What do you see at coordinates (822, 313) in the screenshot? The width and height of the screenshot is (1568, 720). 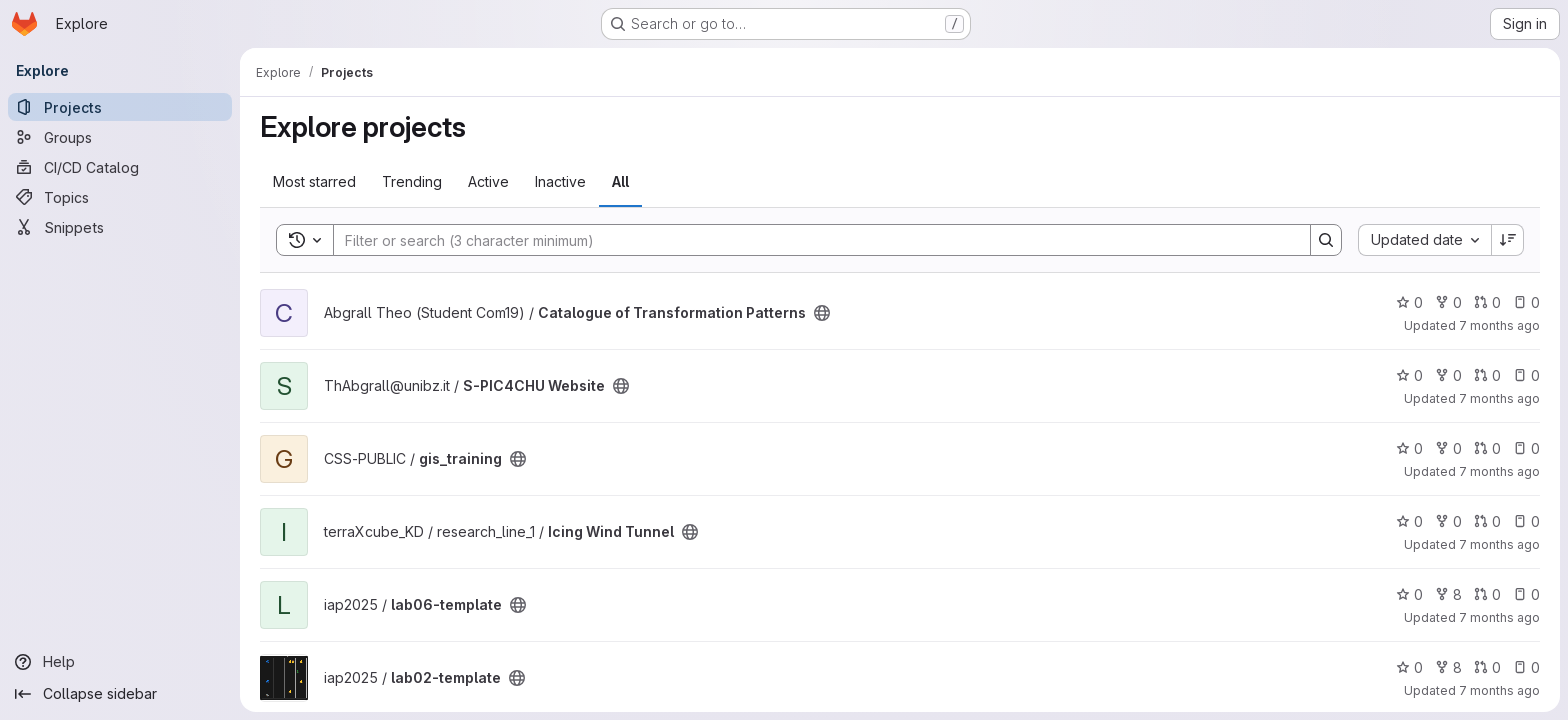 I see `[Public - The project can be accessed without any authentication.]` at bounding box center [822, 313].